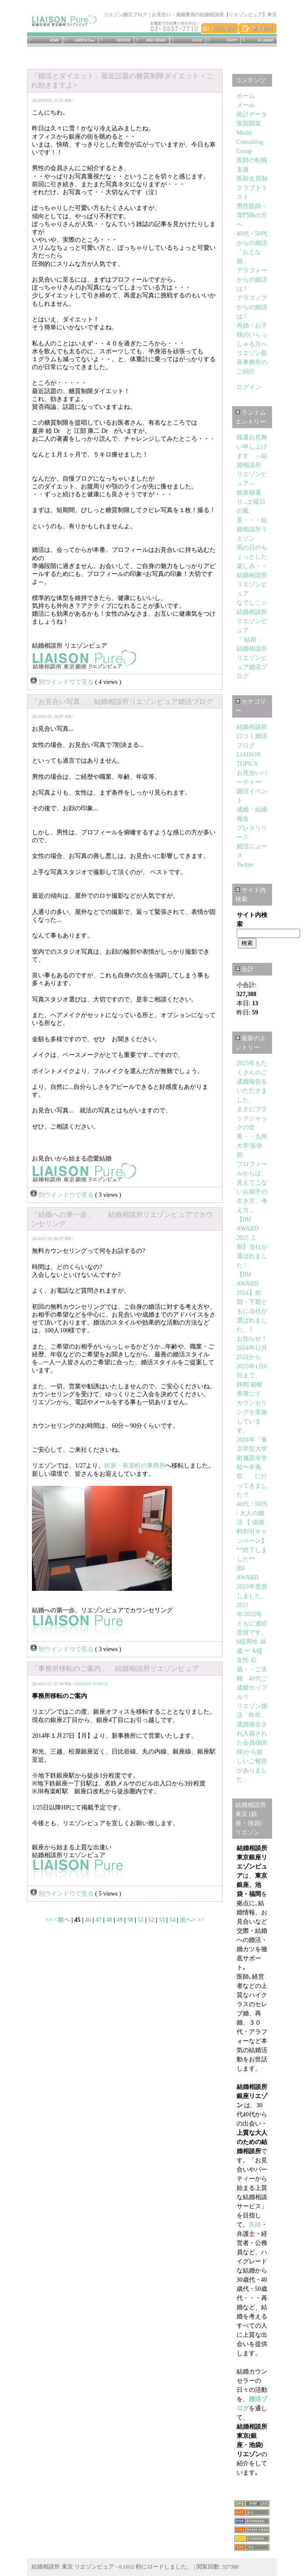 The image size is (304, 2576). What do you see at coordinates (188, 1920) in the screenshot?
I see `次へ>` at bounding box center [188, 1920].